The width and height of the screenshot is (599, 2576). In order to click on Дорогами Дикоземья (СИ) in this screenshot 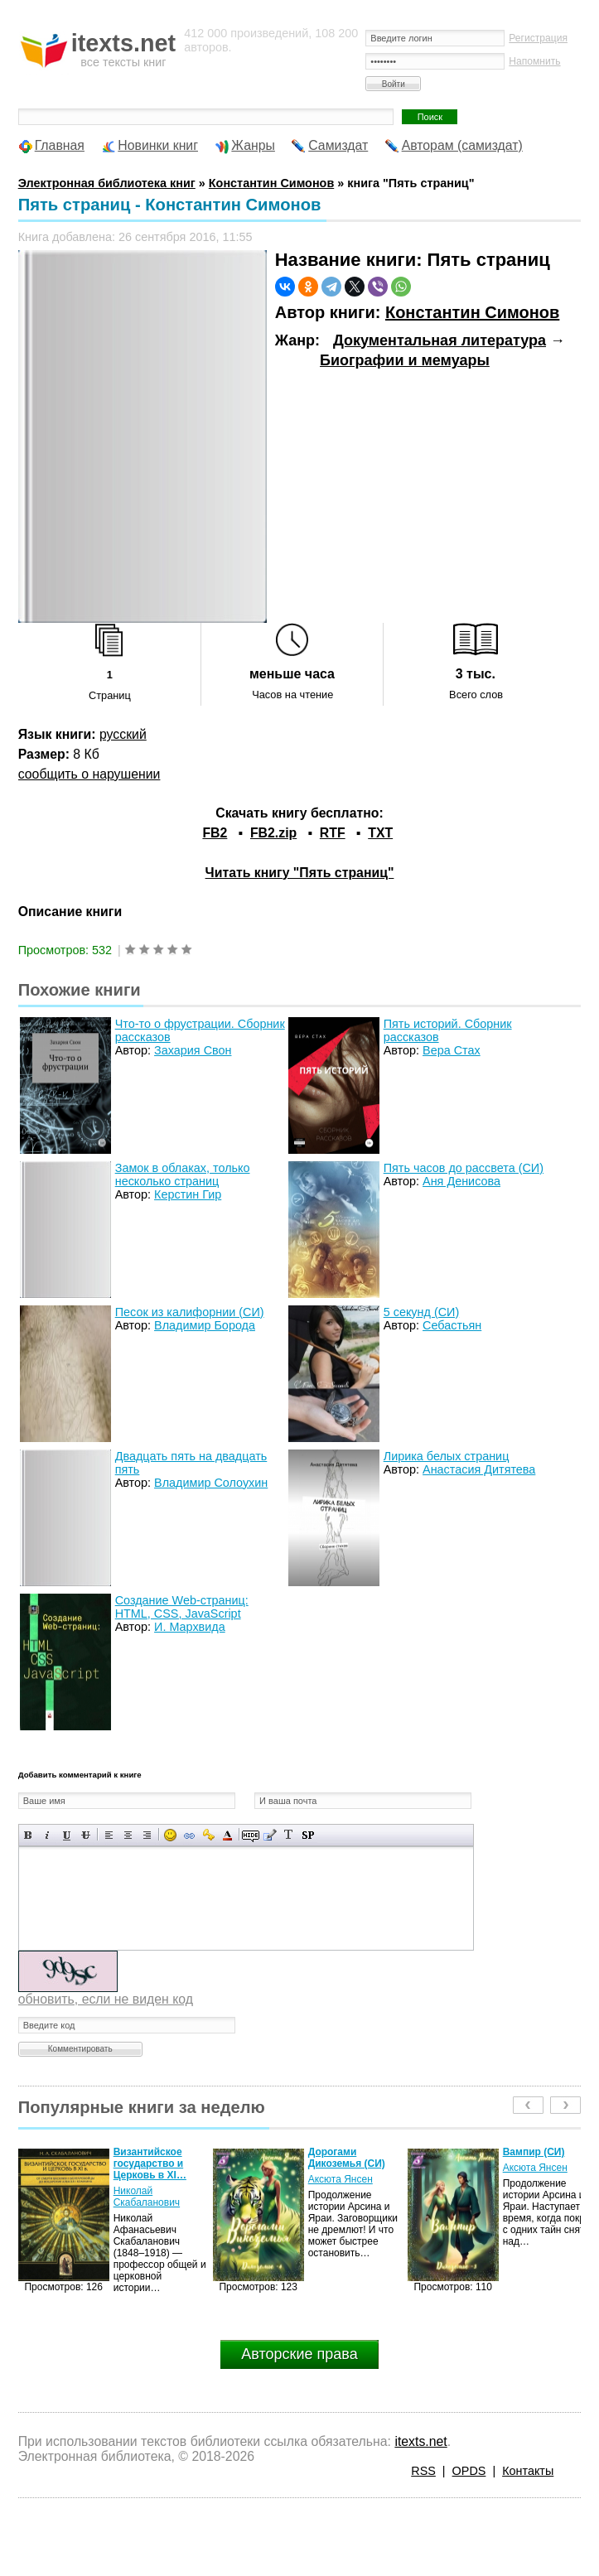, I will do `click(346, 2157)`.